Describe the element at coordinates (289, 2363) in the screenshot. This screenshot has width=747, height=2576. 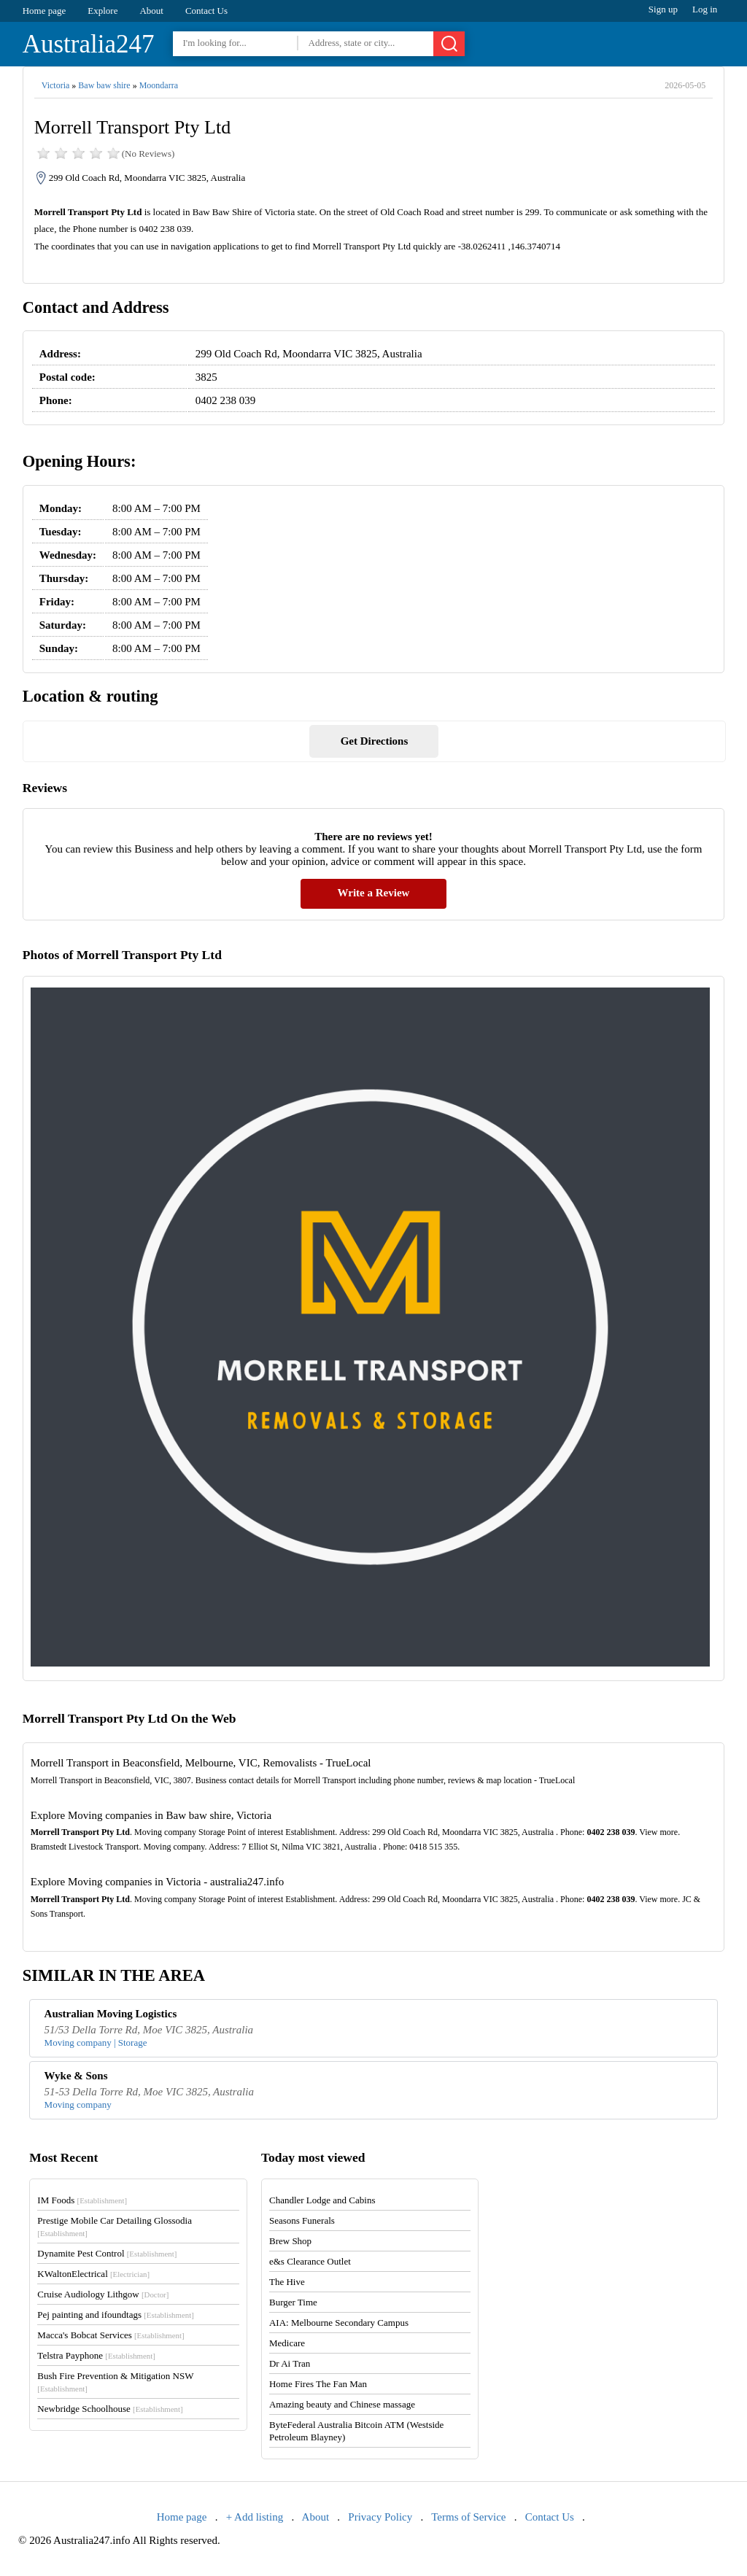
I see `Dr Ai Tran` at that location.